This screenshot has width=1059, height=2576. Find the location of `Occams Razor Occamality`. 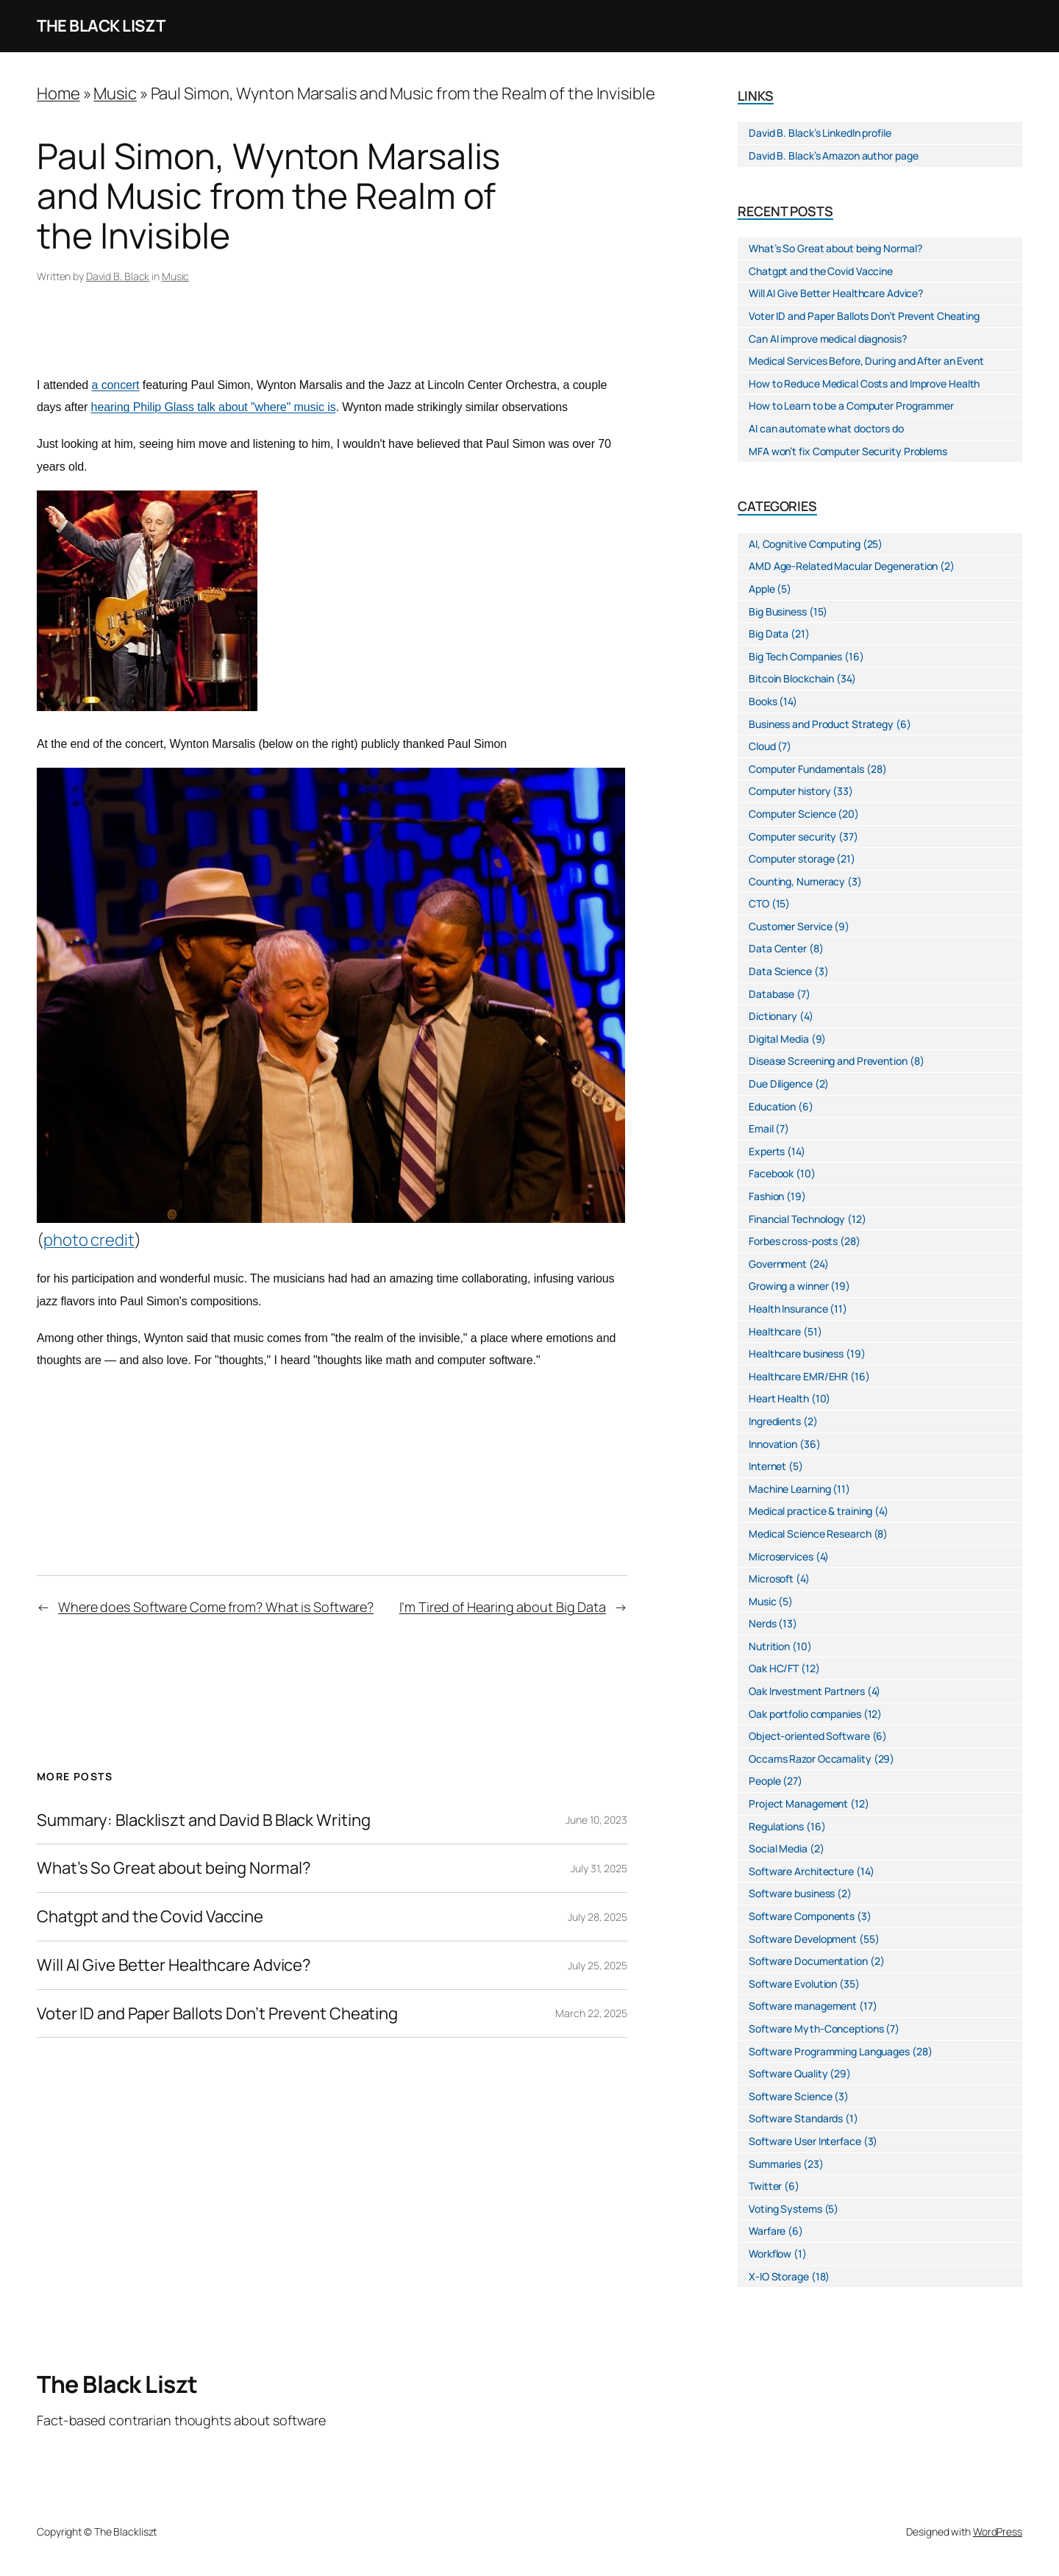

Occams Razor Occamality is located at coordinates (810, 1759).